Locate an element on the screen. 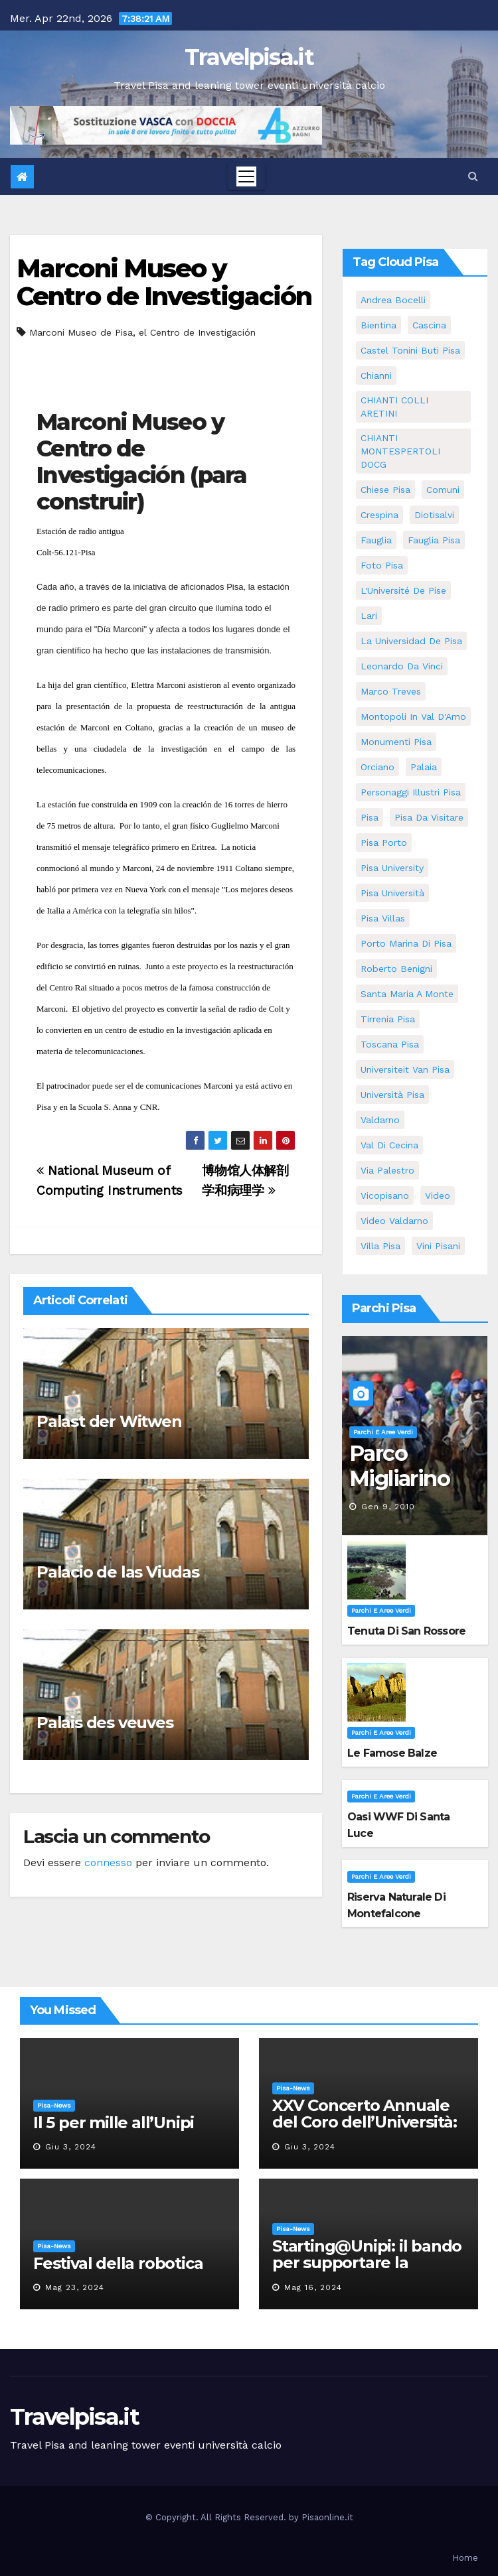 Image resolution: width=498 pixels, height=2576 pixels. pisa university [pisa university (11 elementi)] is located at coordinates (392, 867).